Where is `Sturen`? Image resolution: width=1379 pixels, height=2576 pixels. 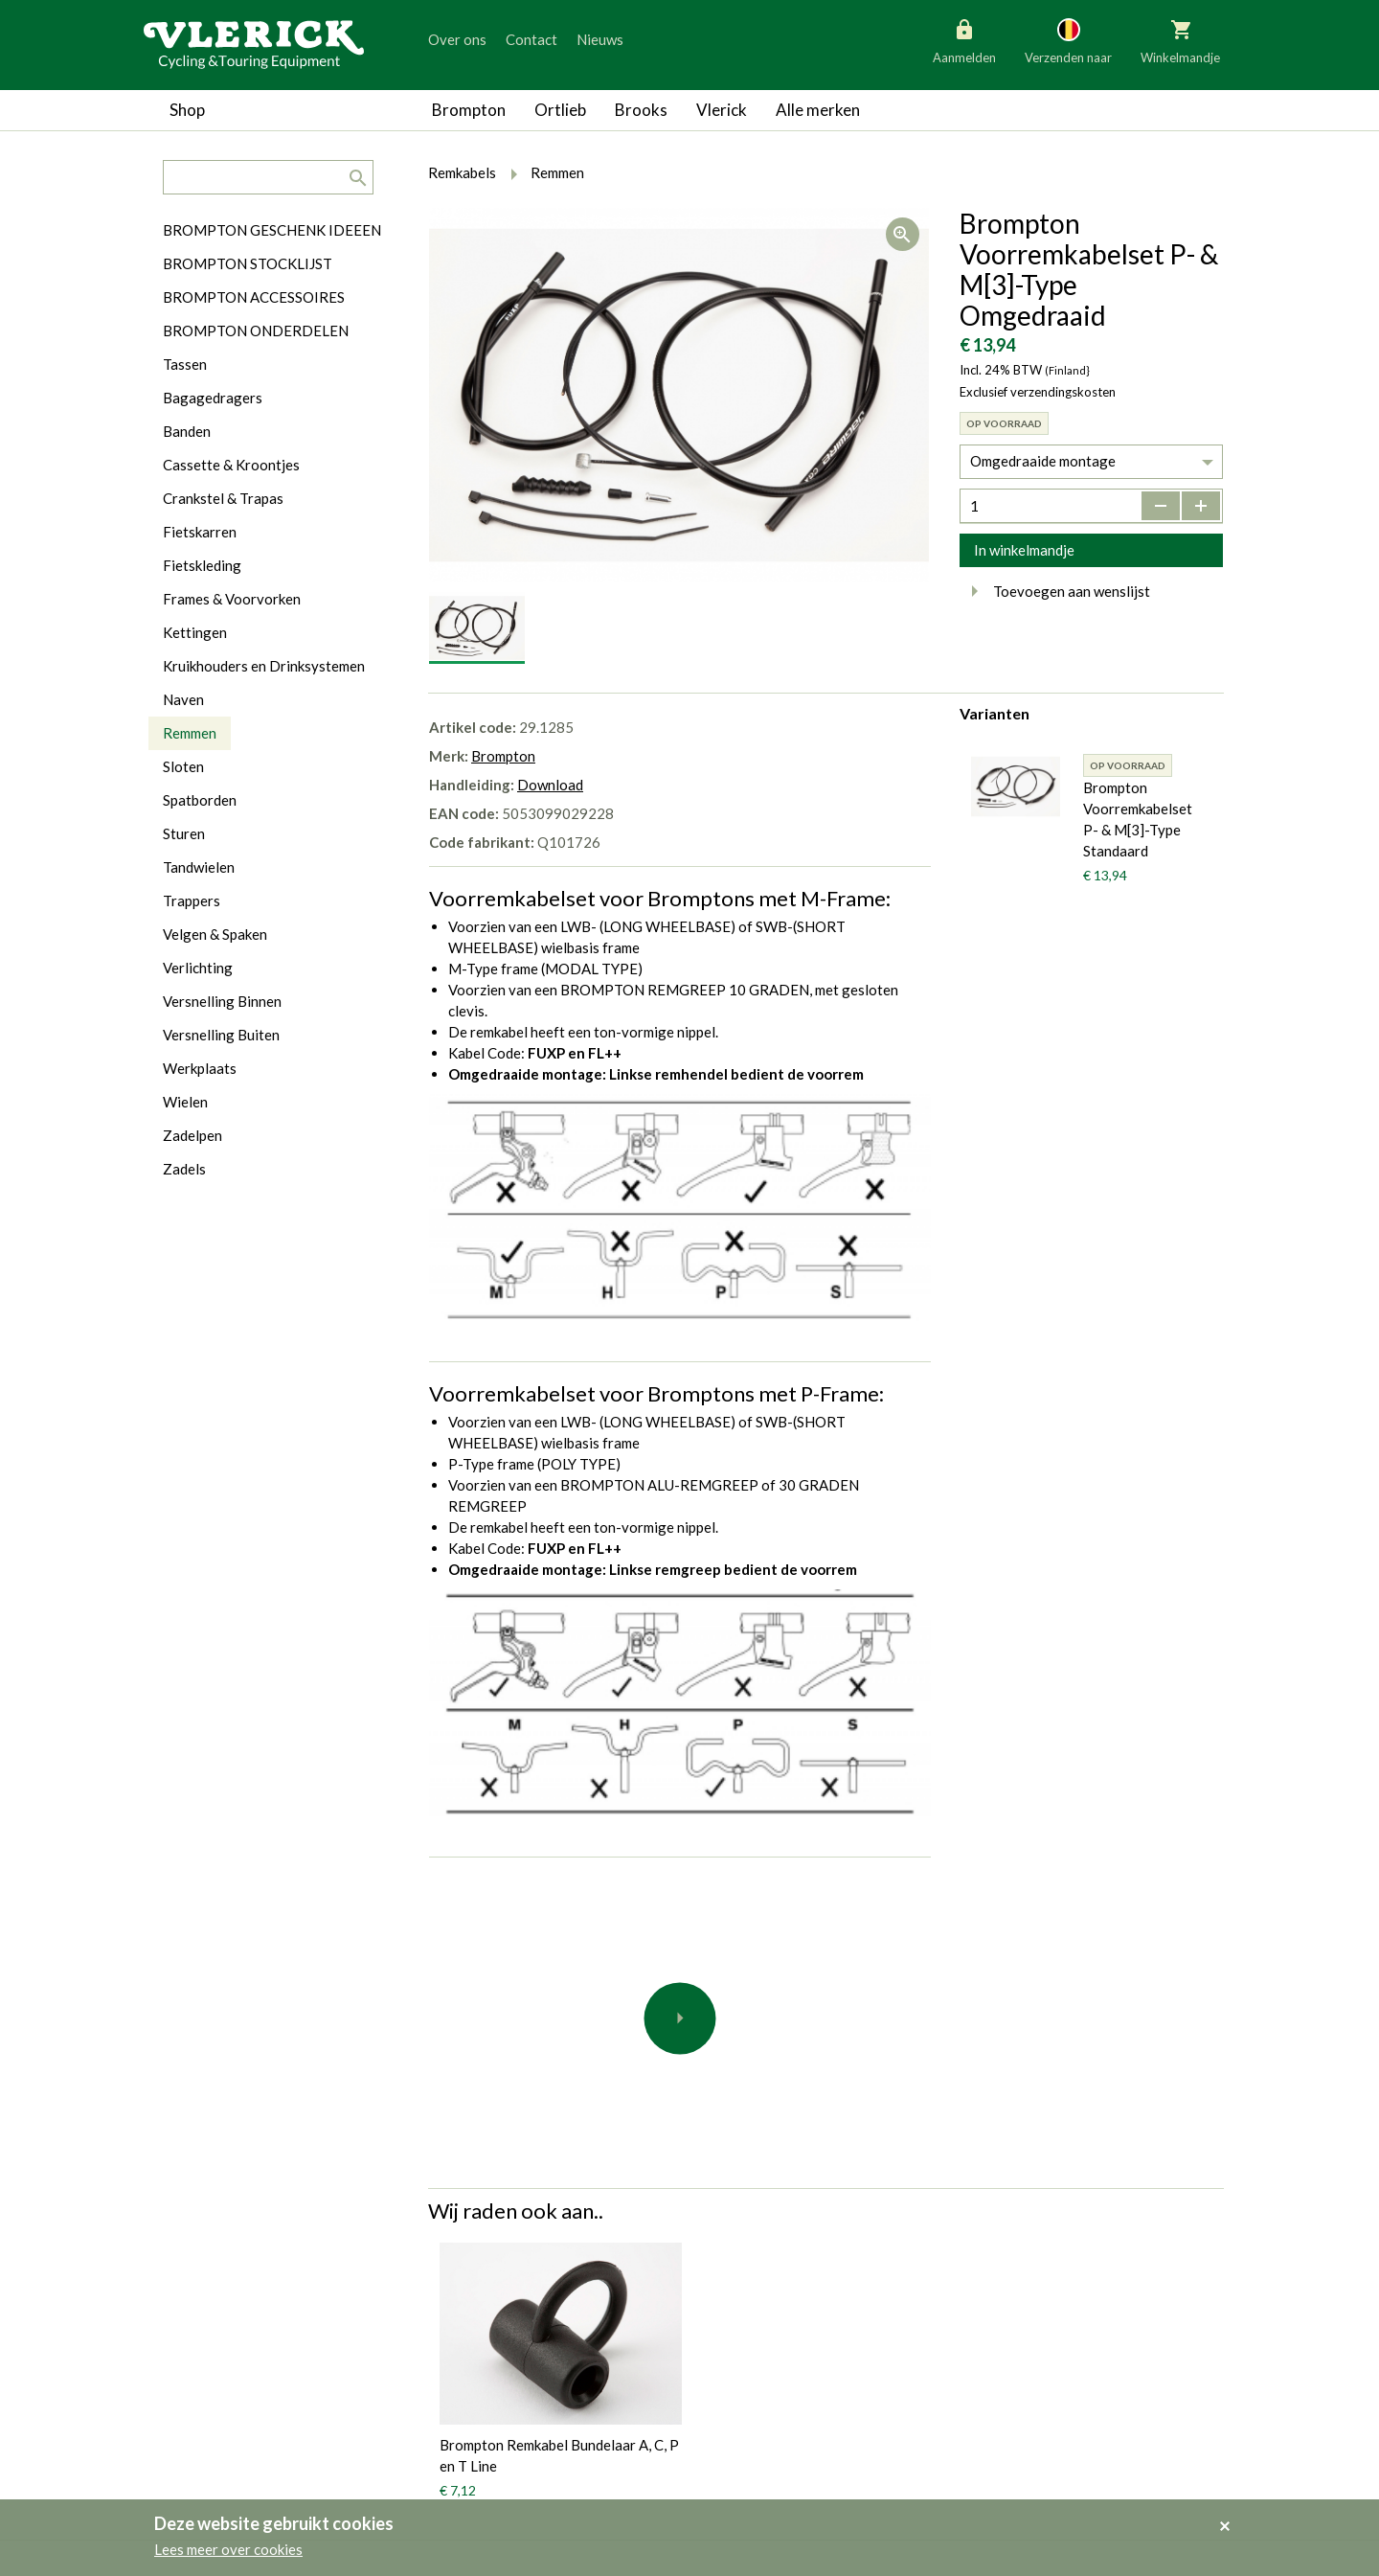 Sturen is located at coordinates (184, 833).